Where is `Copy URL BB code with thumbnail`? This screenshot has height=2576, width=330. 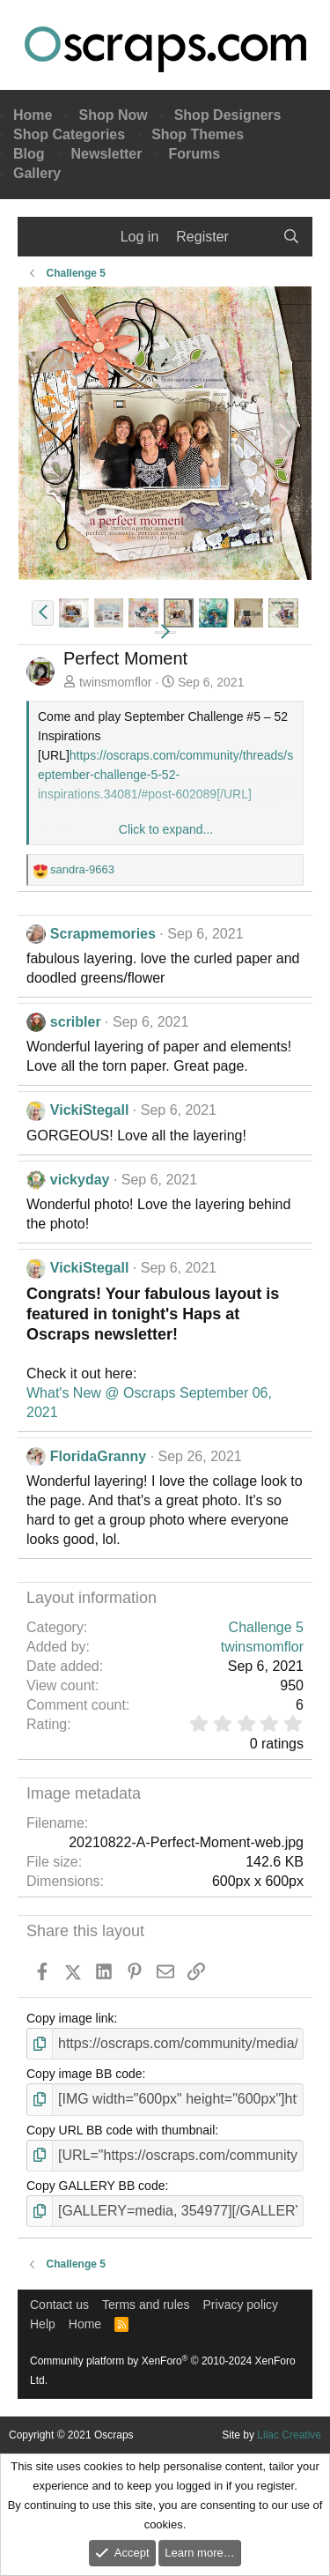
Copy URL BB code with thumbnail is located at coordinates (120, 2130).